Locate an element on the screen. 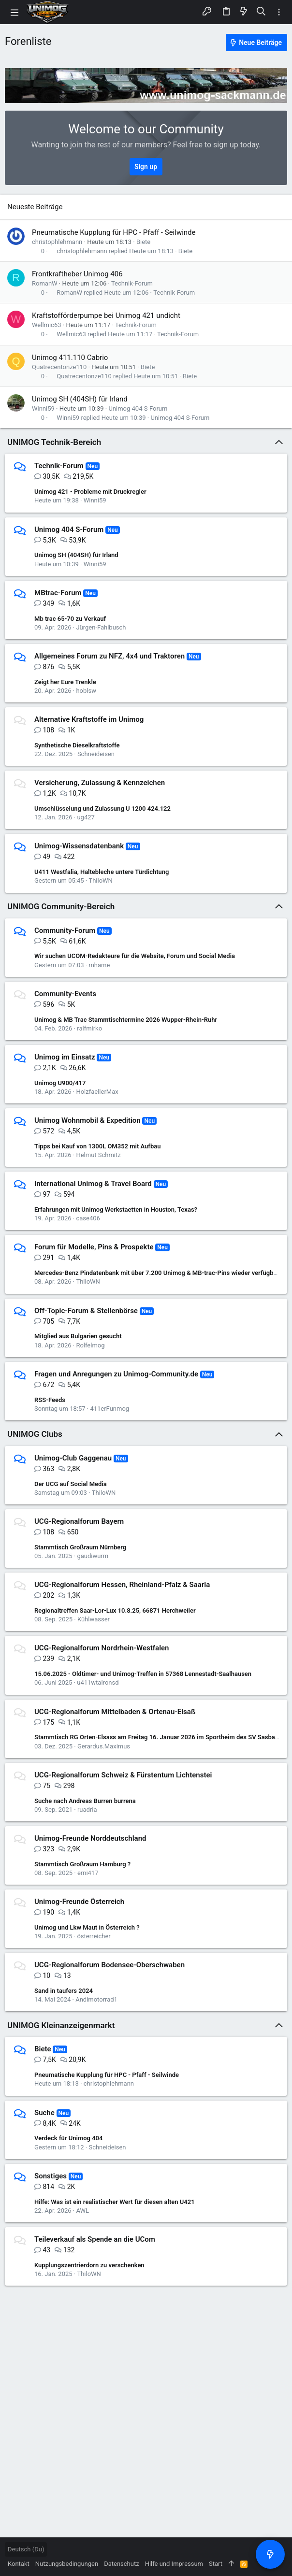 The image size is (292, 2576). RomanW is located at coordinates (45, 283).